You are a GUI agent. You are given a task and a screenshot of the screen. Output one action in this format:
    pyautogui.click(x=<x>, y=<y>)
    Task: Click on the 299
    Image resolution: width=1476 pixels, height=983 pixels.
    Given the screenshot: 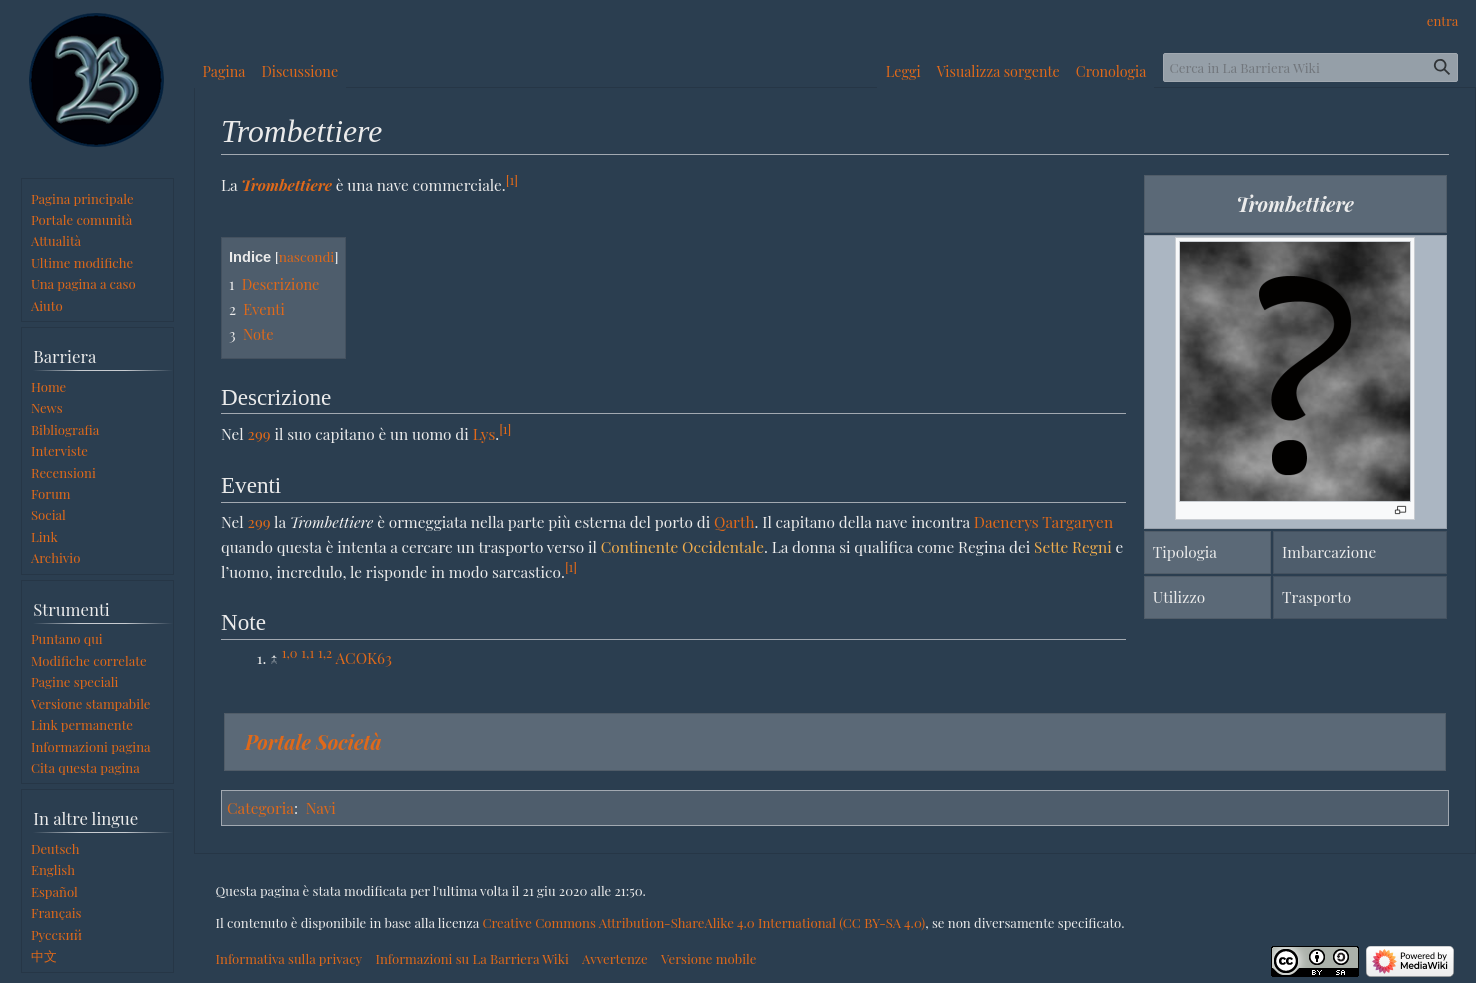 What is the action you would take?
    pyautogui.click(x=259, y=433)
    